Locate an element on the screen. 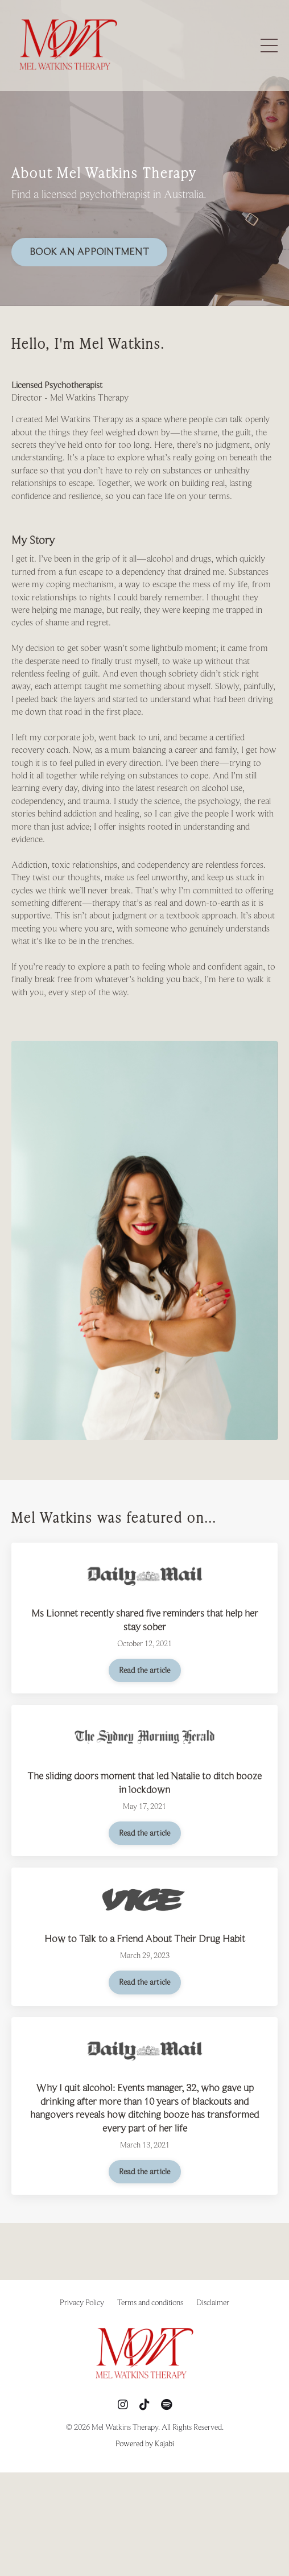 This screenshot has width=289, height=2576. BOOK AN APPOINTMENT [button] is located at coordinates (89, 251).